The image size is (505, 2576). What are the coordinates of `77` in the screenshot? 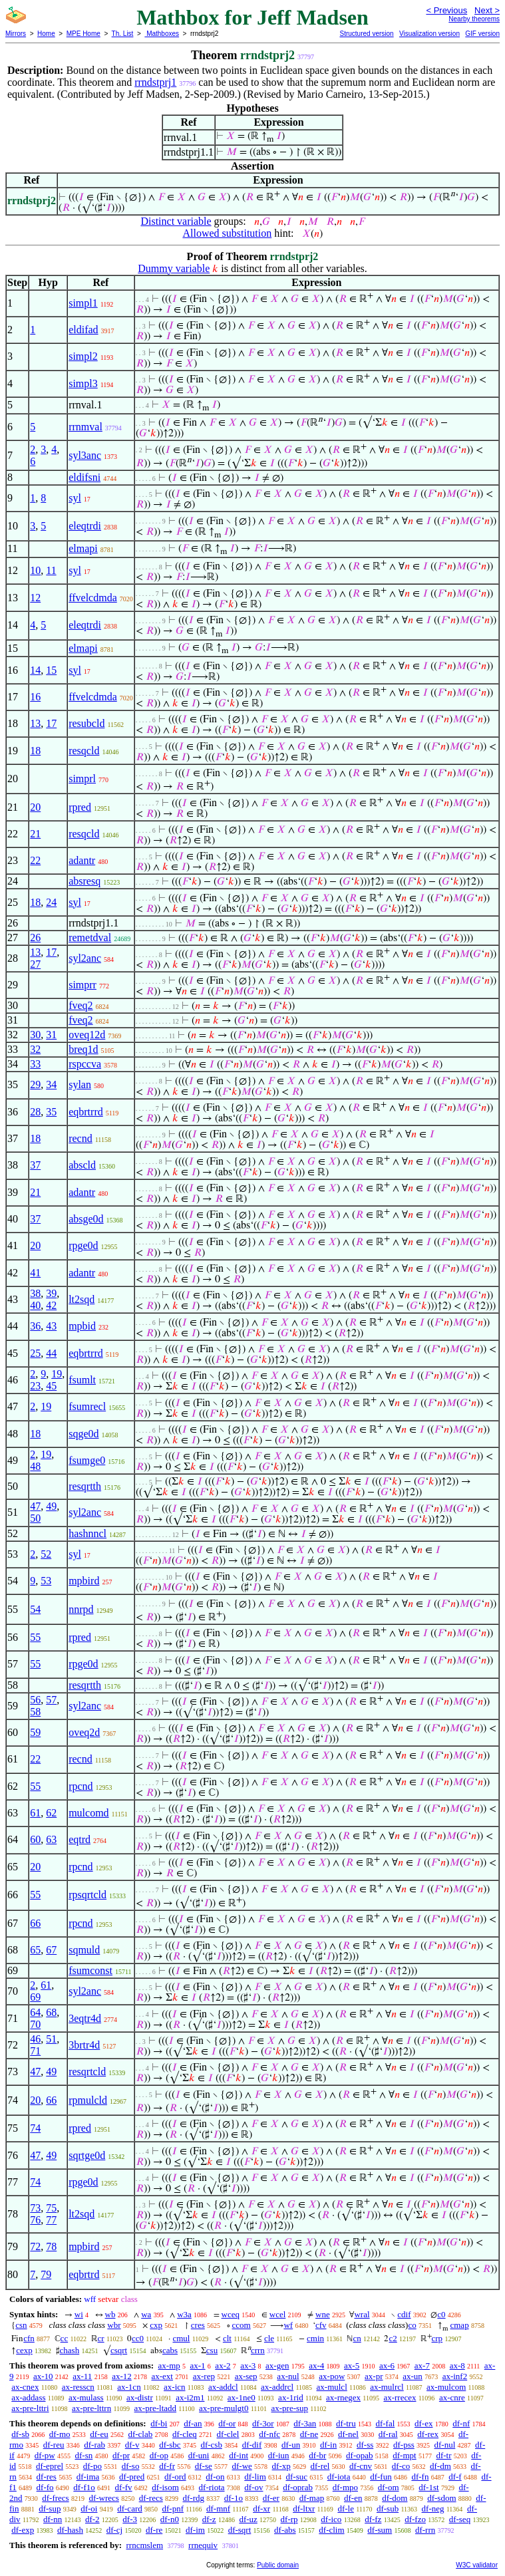 It's located at (51, 2219).